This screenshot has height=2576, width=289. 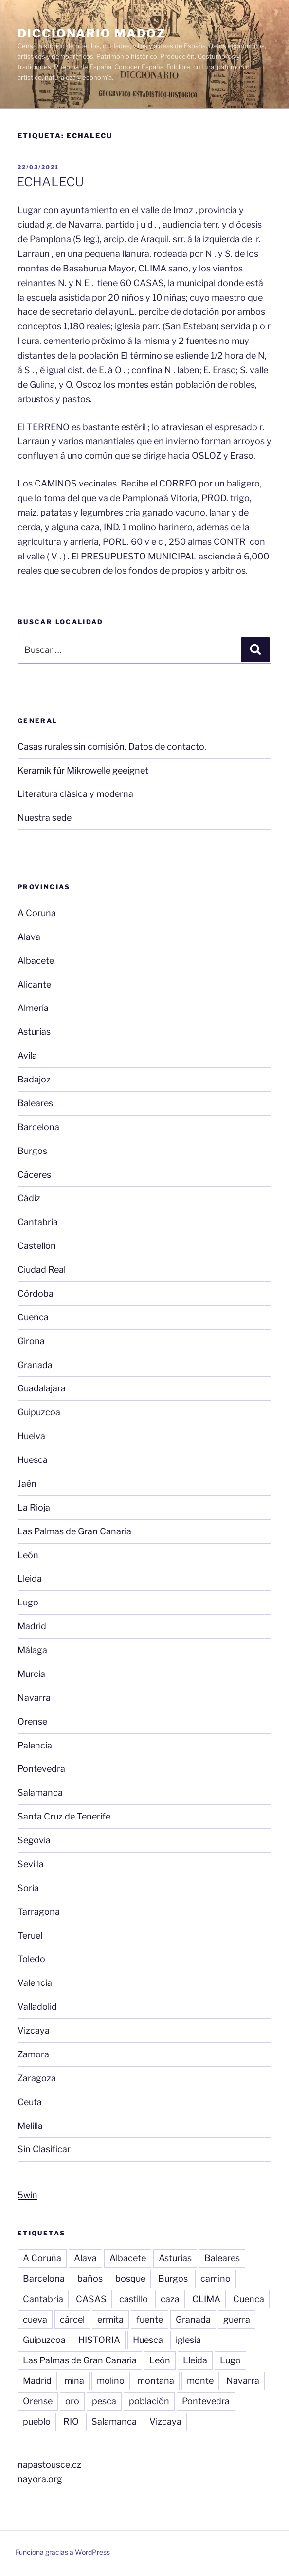 I want to click on cueva, so click(x=35, y=2319).